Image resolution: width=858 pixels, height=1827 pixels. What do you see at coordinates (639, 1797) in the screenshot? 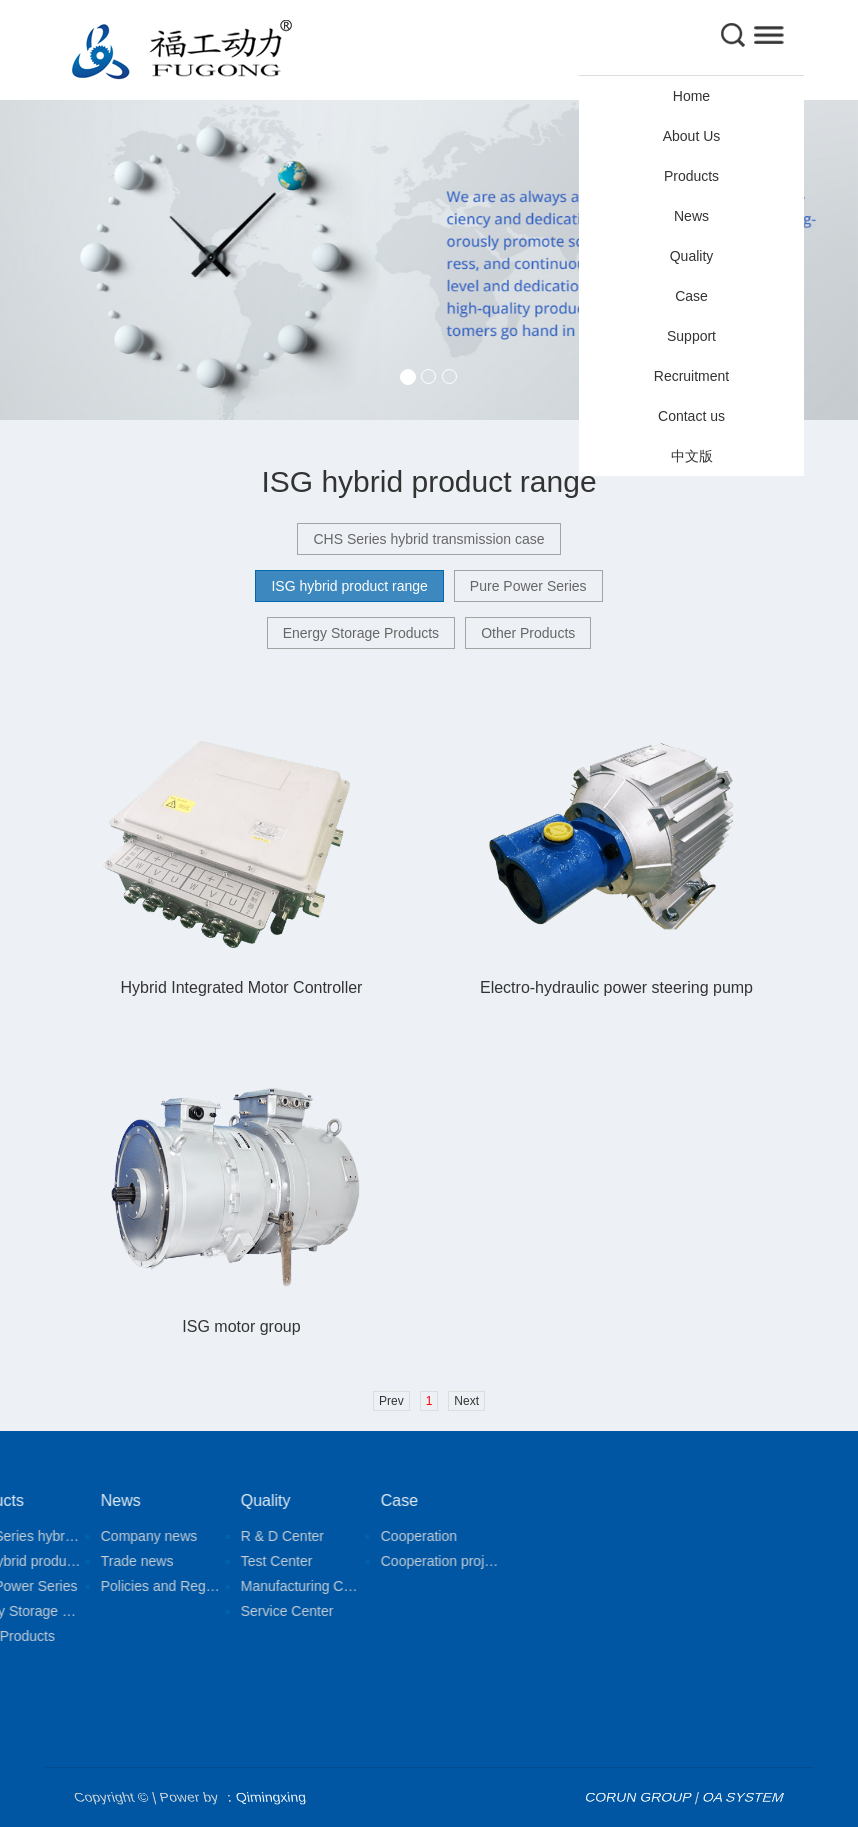
I see `CORUN GROUP` at bounding box center [639, 1797].